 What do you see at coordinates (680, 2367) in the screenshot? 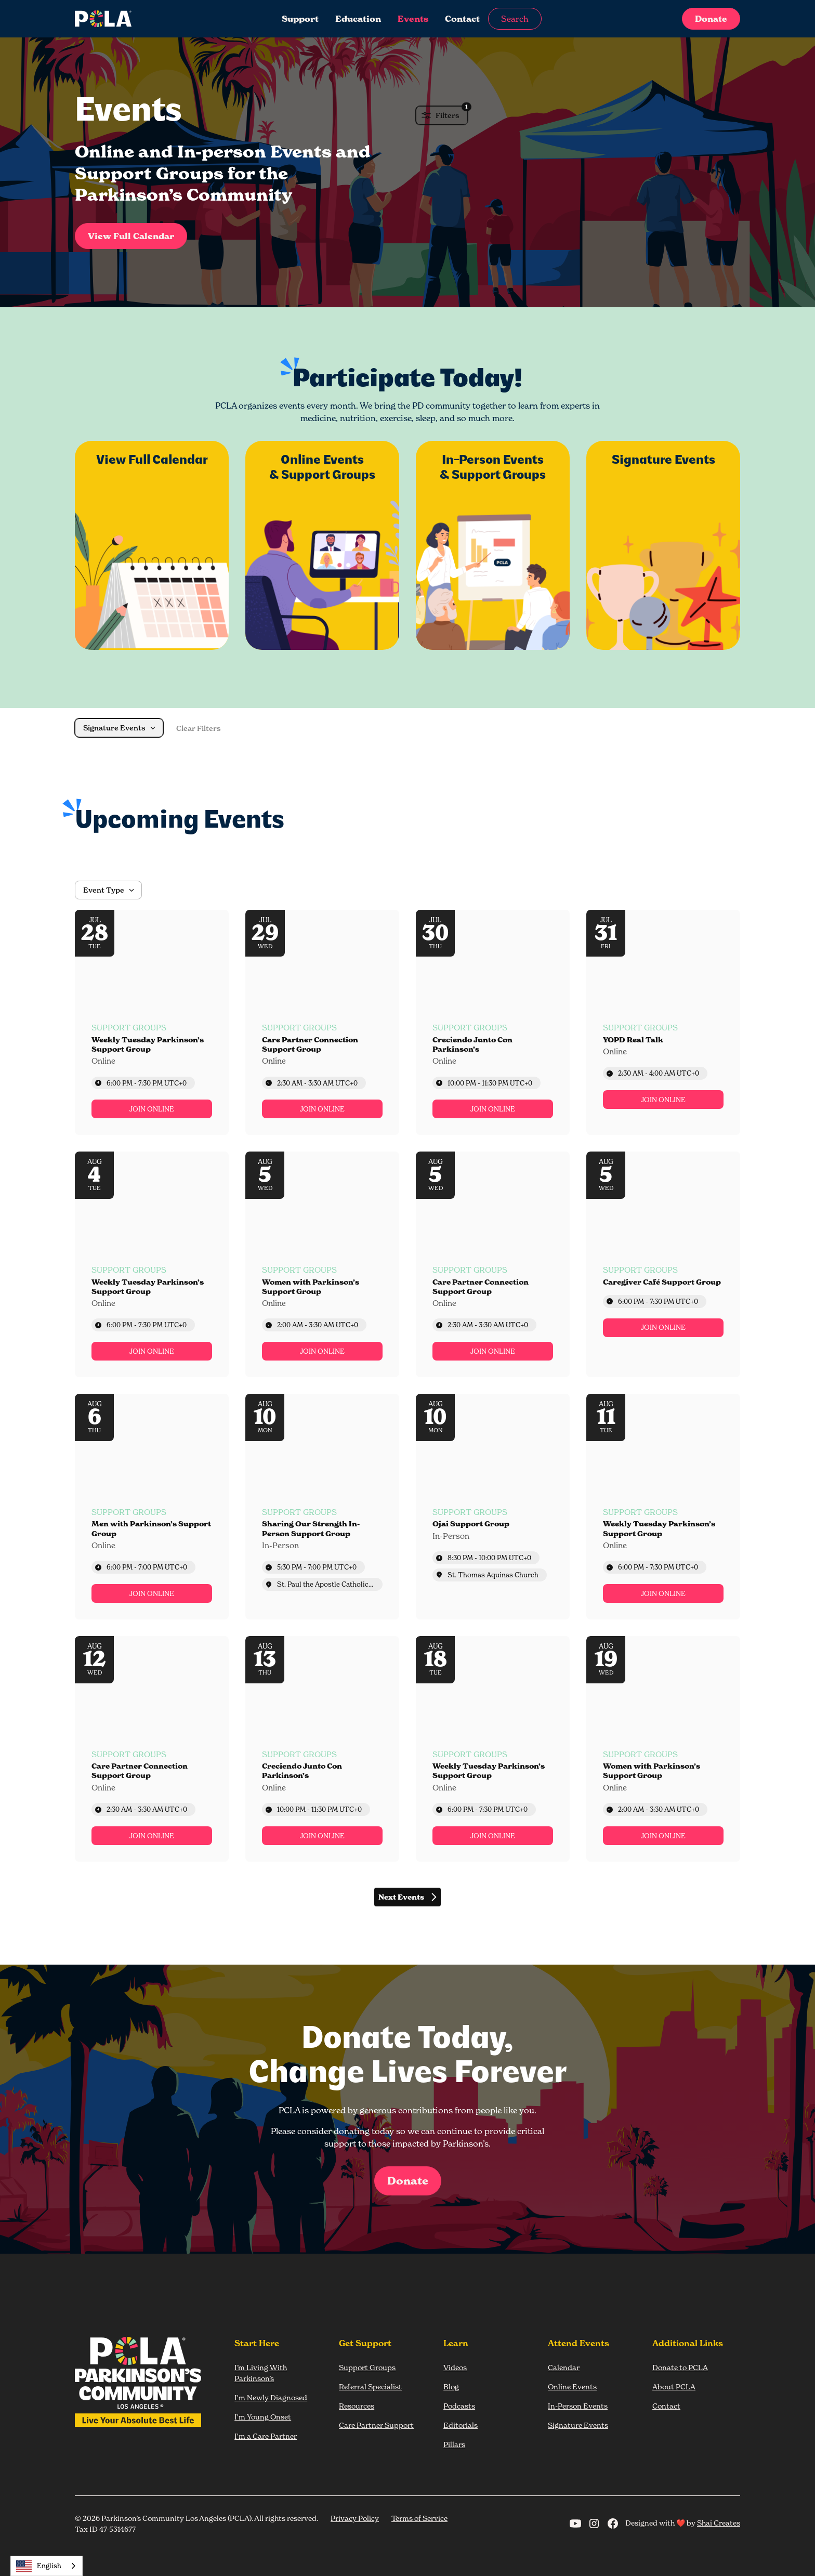
I see `Donate to PCLA` at bounding box center [680, 2367].